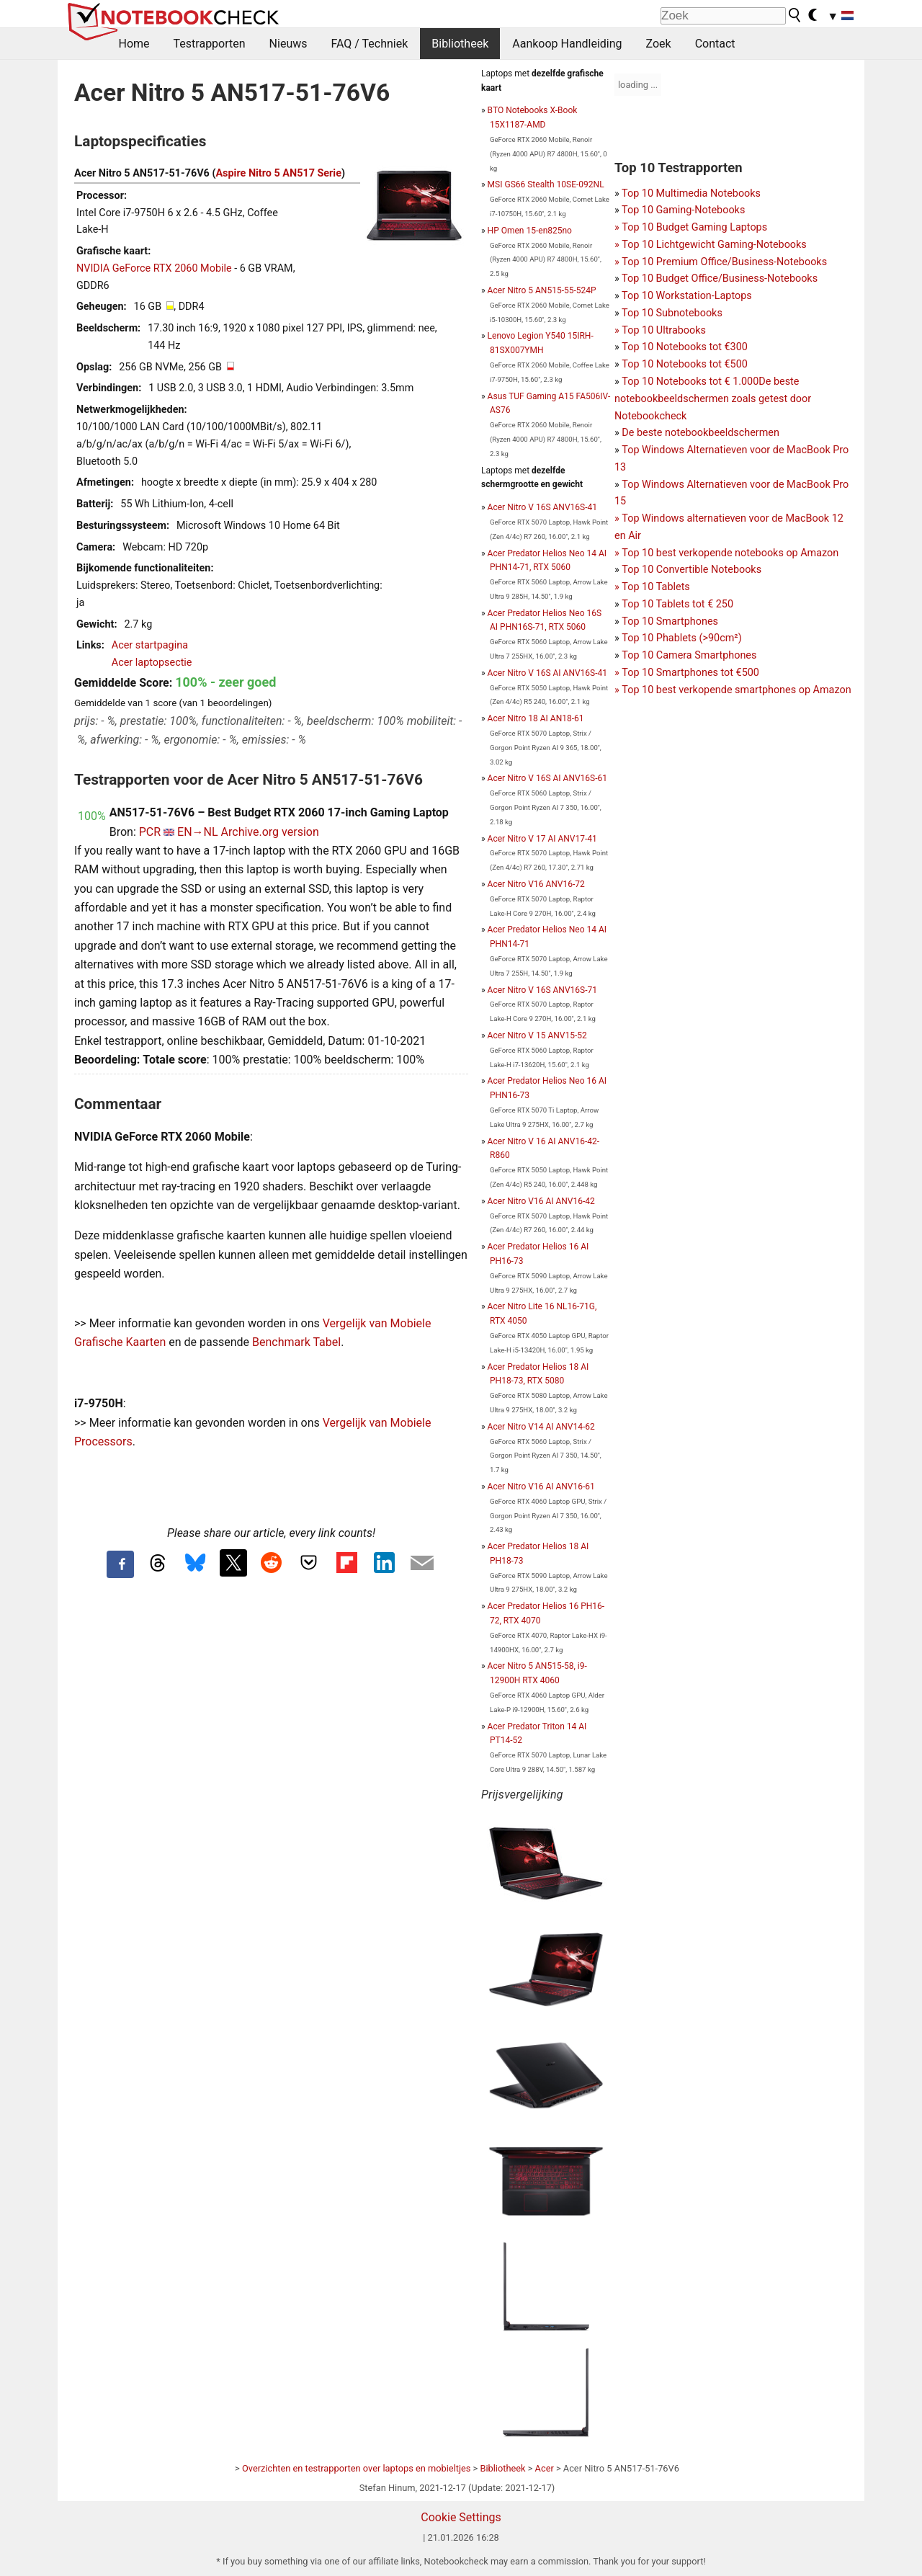 The width and height of the screenshot is (922, 2576). Describe the element at coordinates (210, 43) in the screenshot. I see `Testrapporten` at that location.